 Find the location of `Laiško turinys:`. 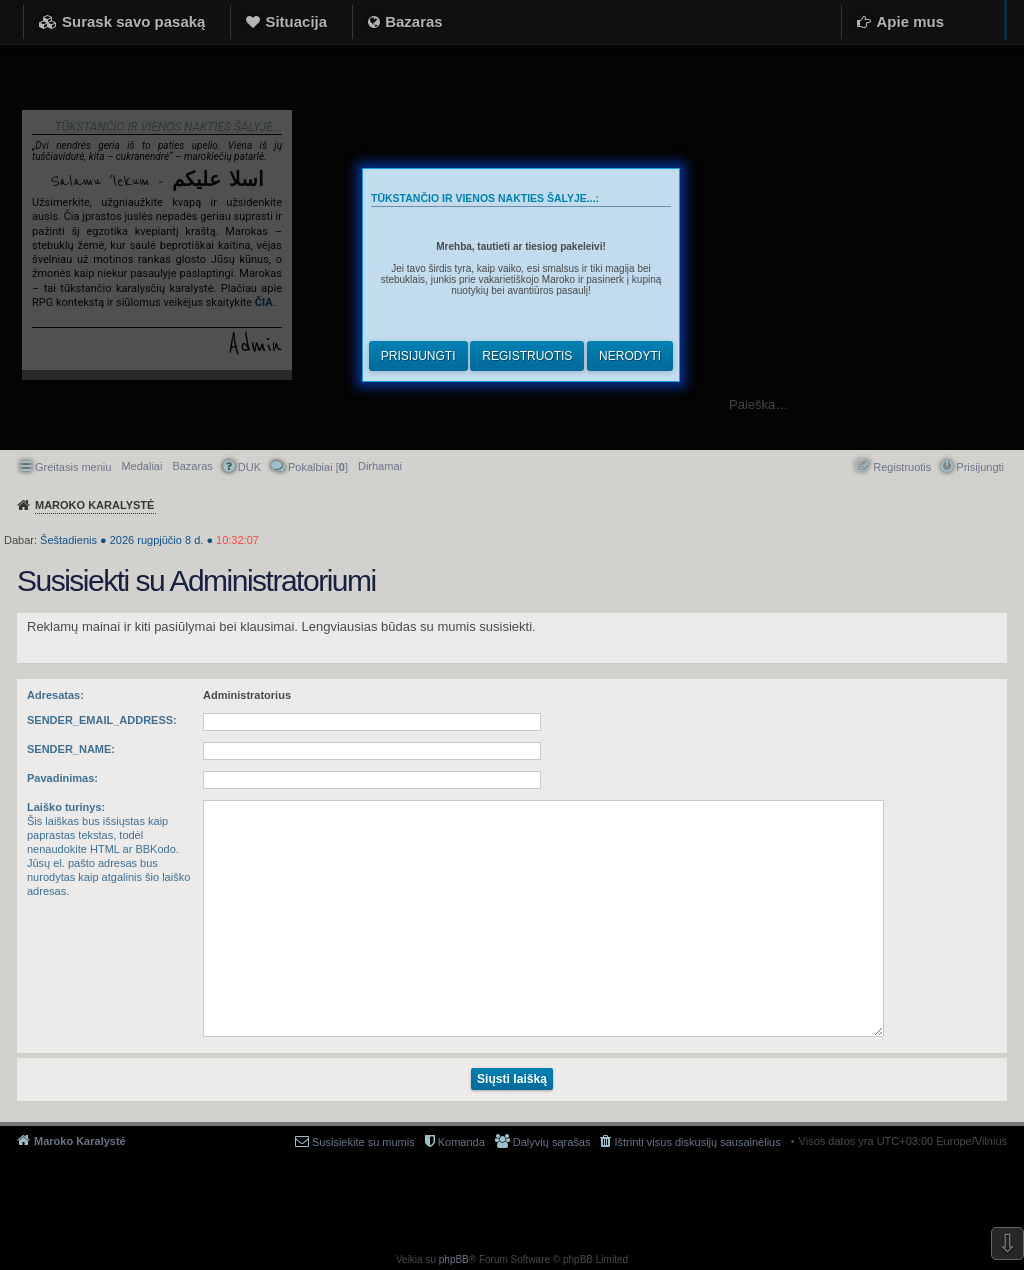

Laiško turinys: is located at coordinates (66, 807).